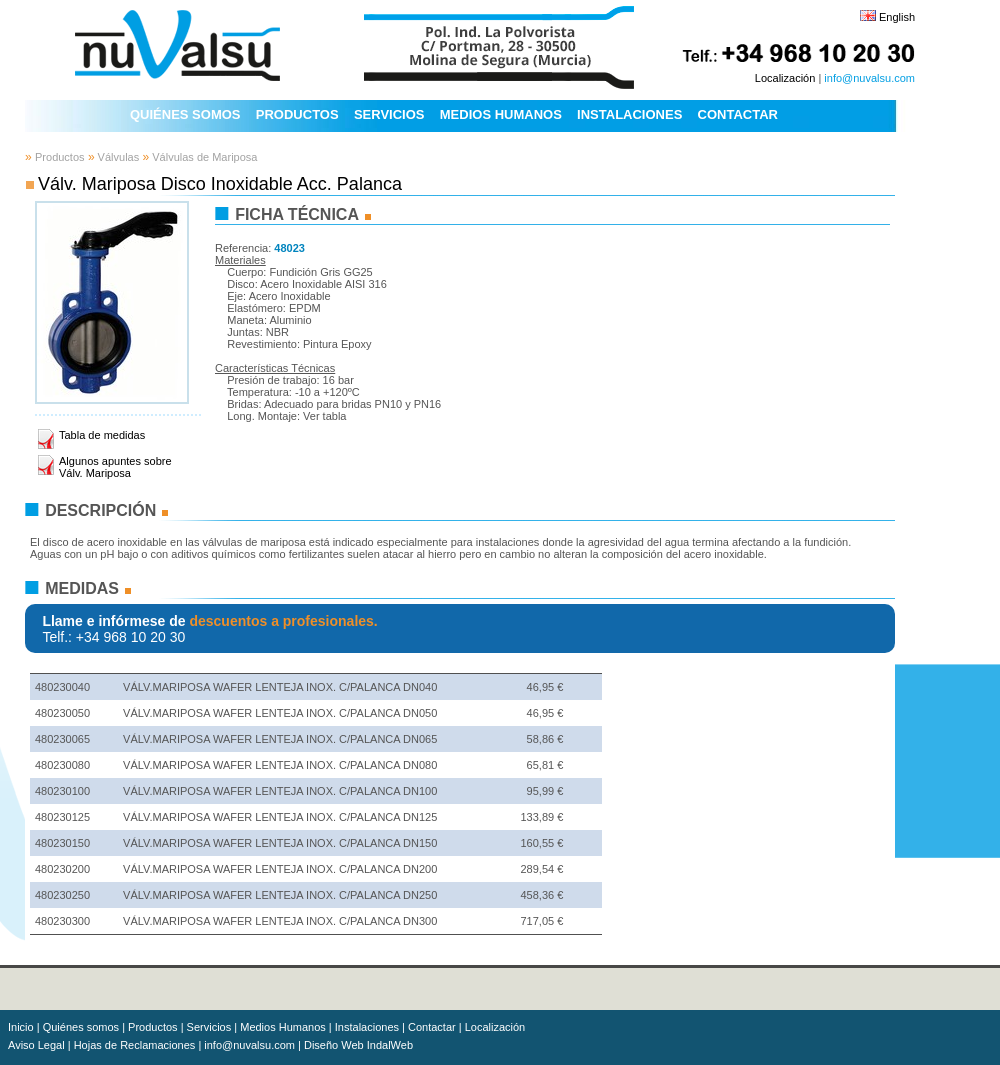  What do you see at coordinates (897, 17) in the screenshot?
I see `English` at bounding box center [897, 17].